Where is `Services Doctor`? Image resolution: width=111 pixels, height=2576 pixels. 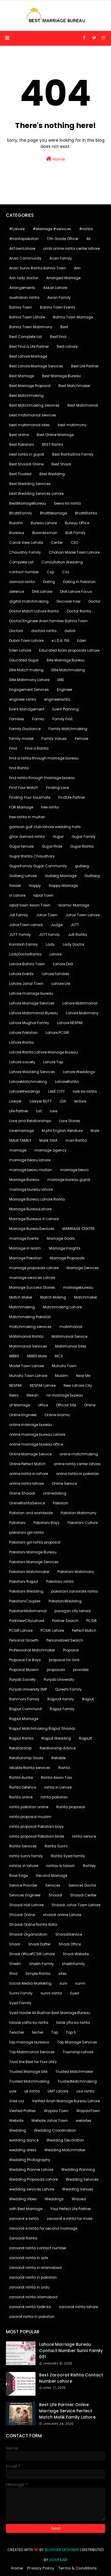
Services Doctor is located at coordinates (82, 1885).